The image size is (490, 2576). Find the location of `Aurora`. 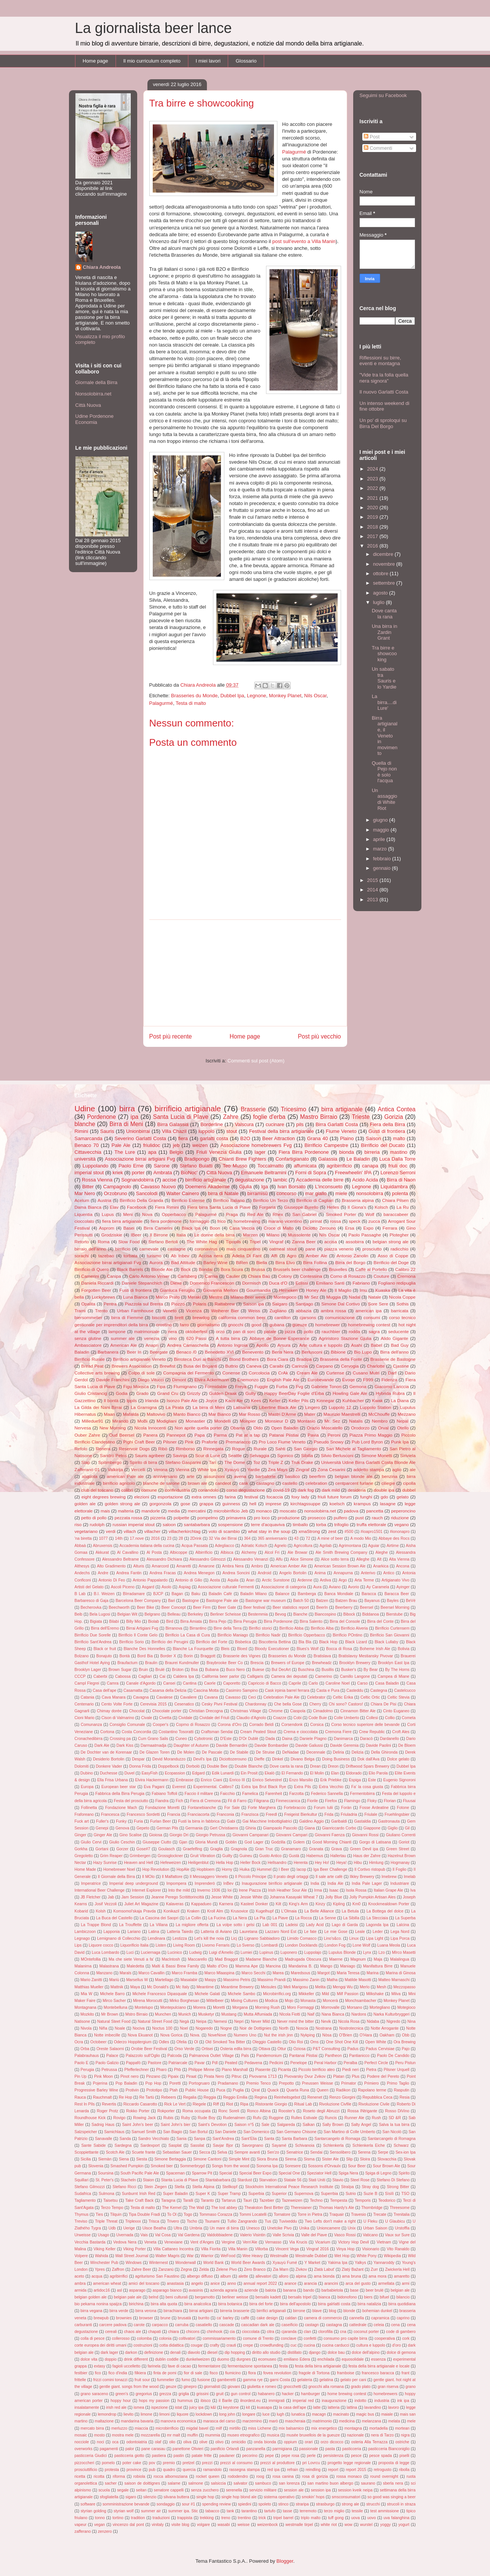

Aurora is located at coordinates (156, 1262).